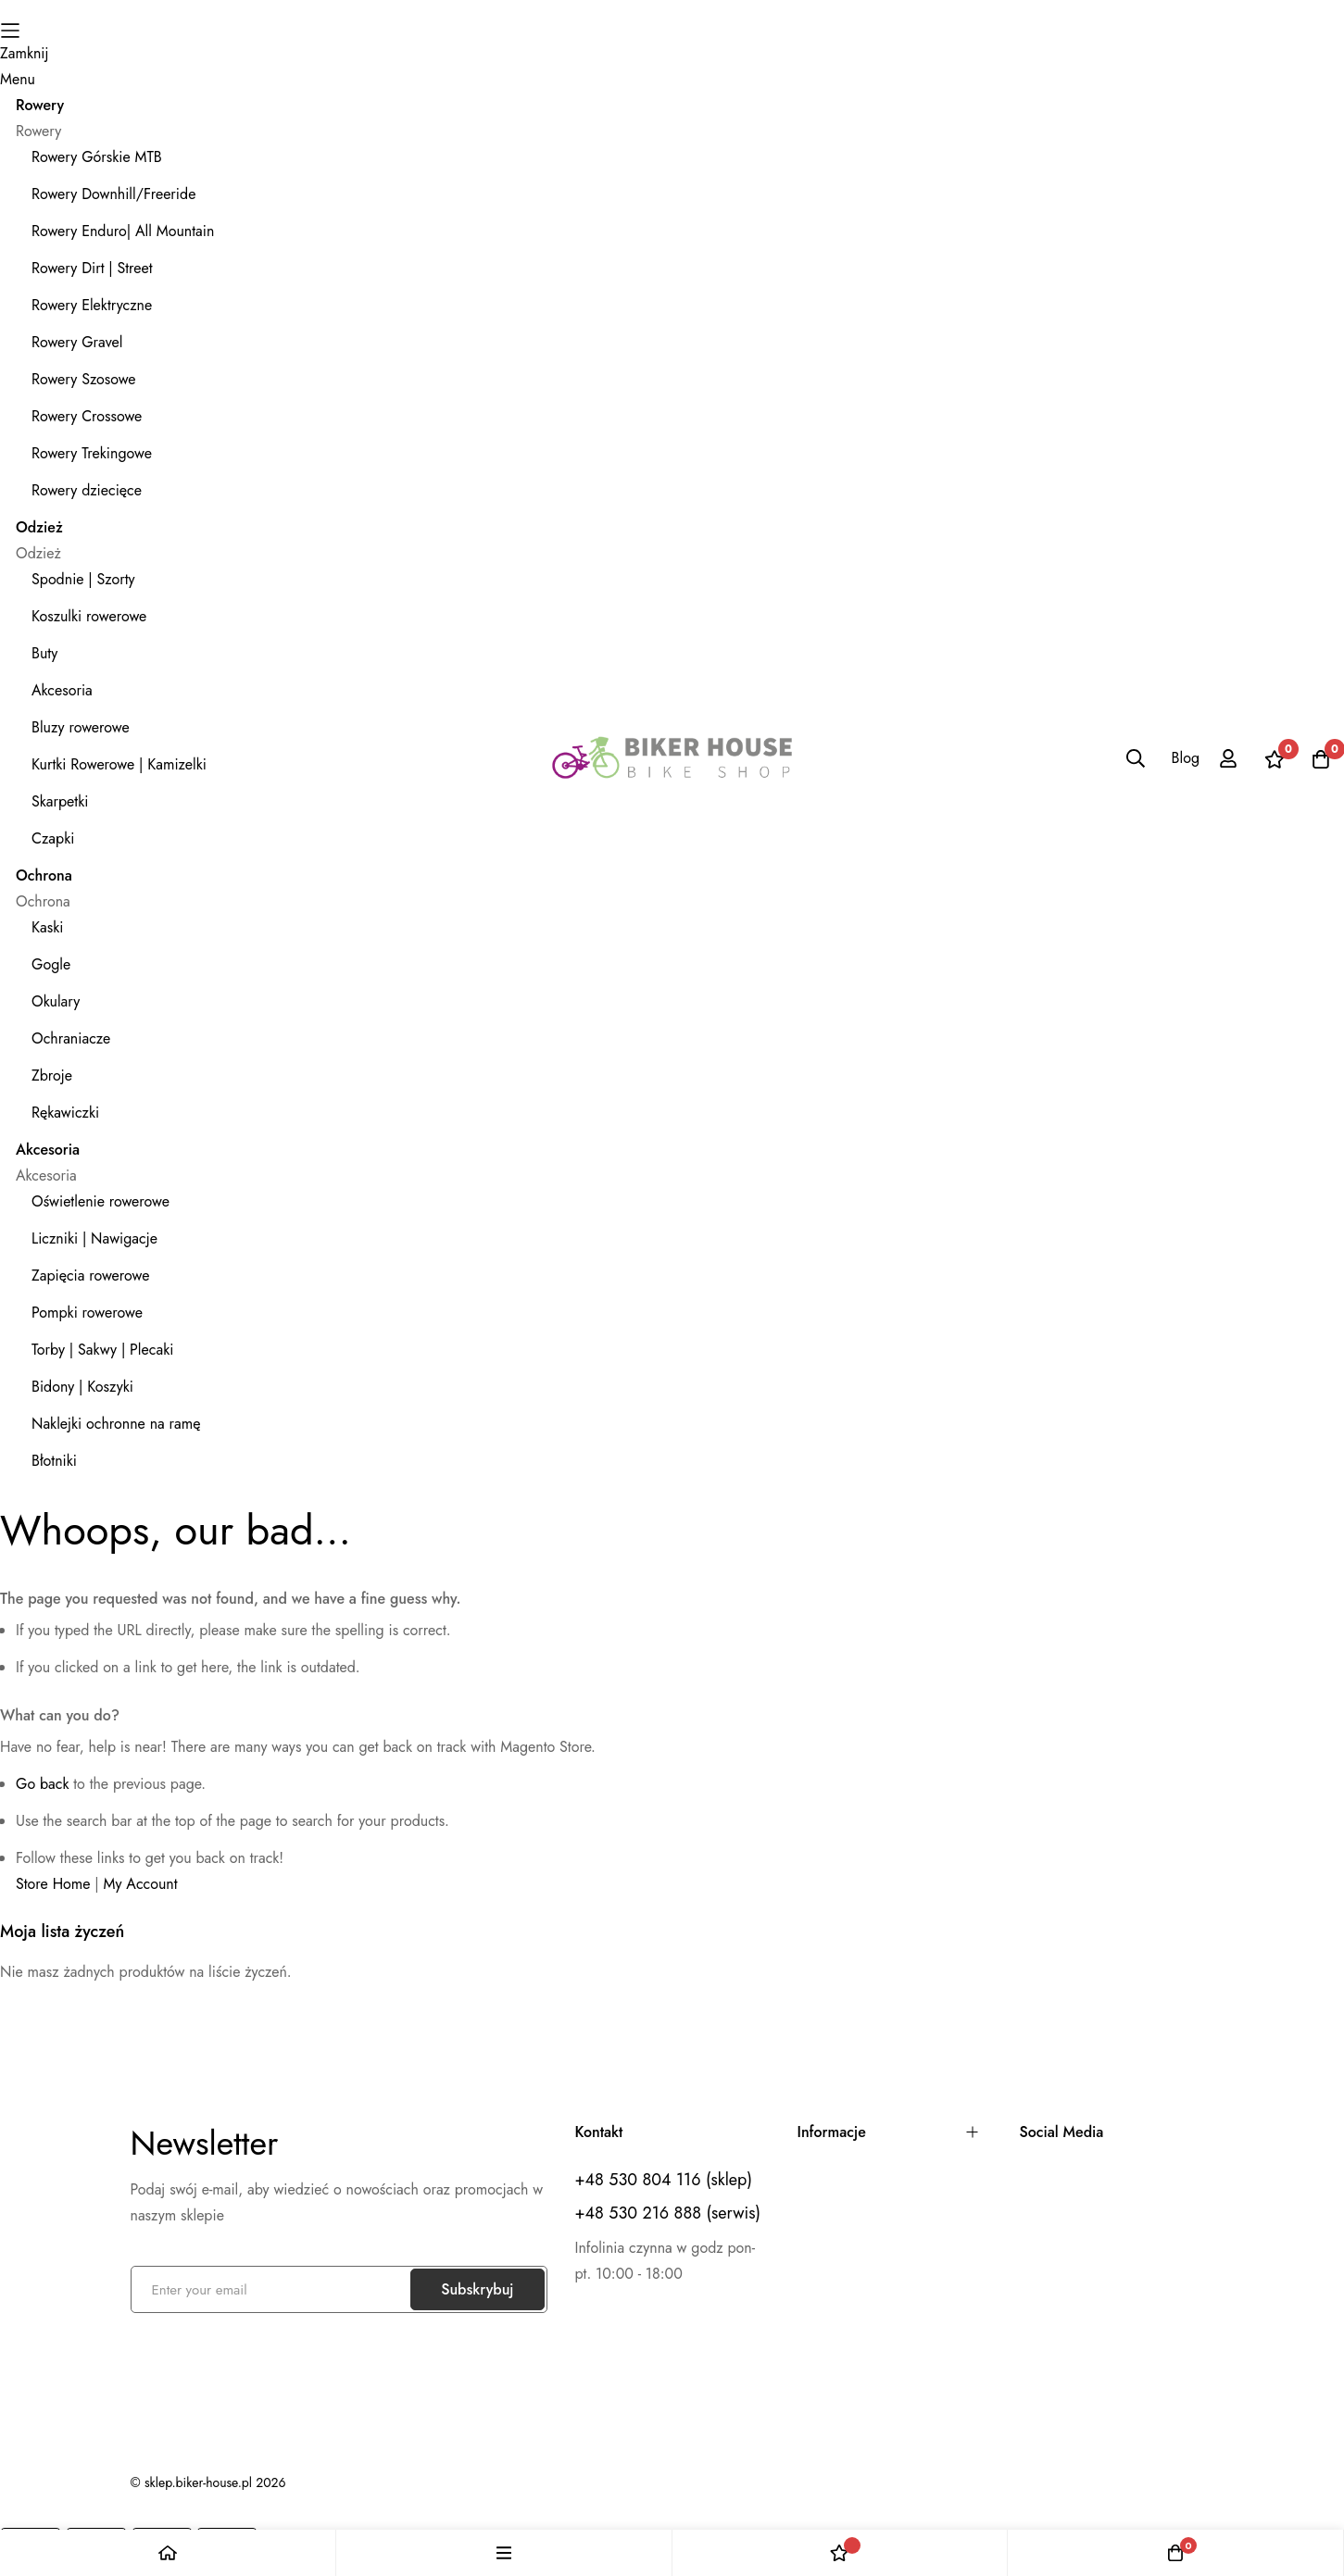  Describe the element at coordinates (42, 1783) in the screenshot. I see `Go back` at that location.